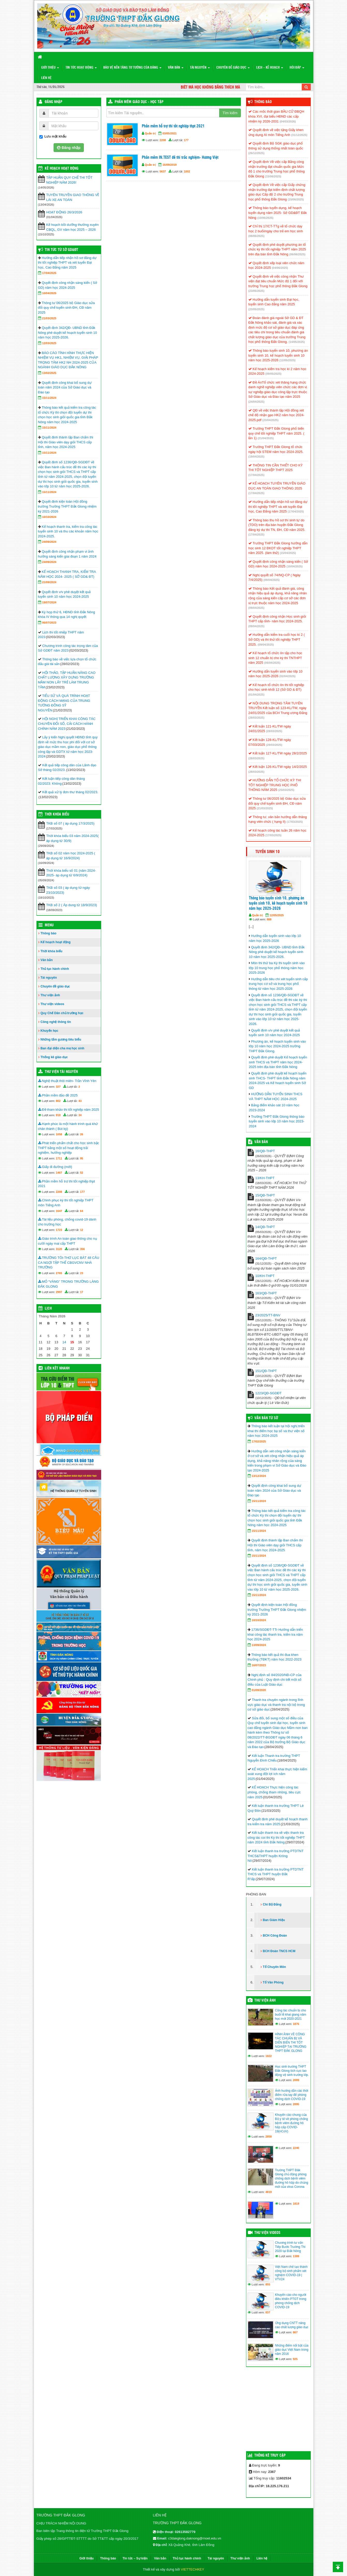 The width and height of the screenshot is (347, 2576). I want to click on Thư viện tài nguyên, so click(61, 1072).